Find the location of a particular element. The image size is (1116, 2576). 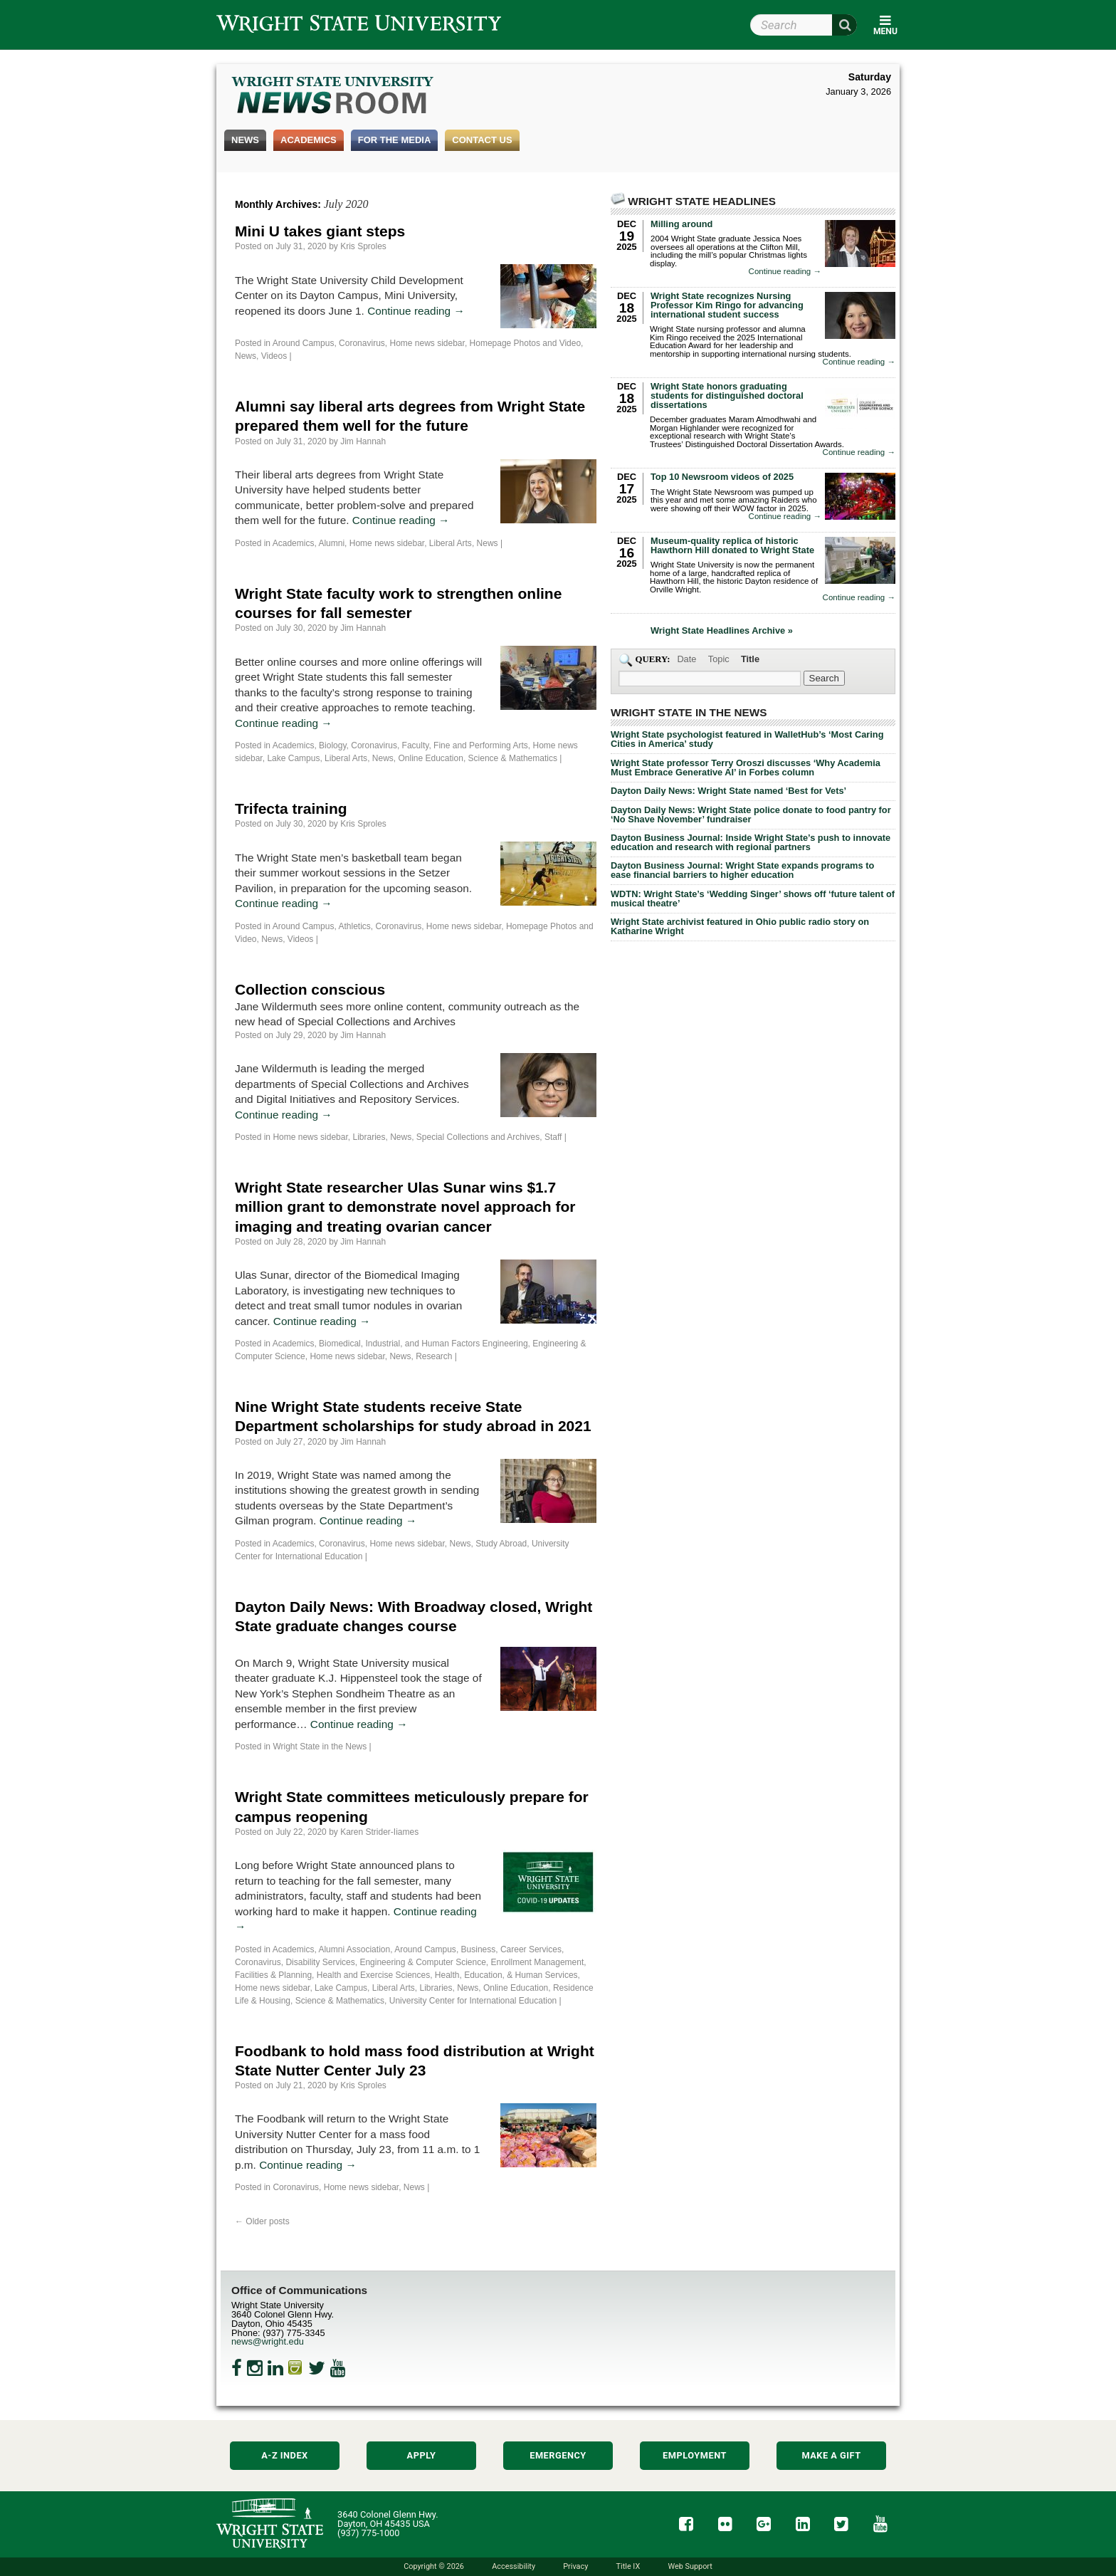

Apply is located at coordinates (421, 2455).